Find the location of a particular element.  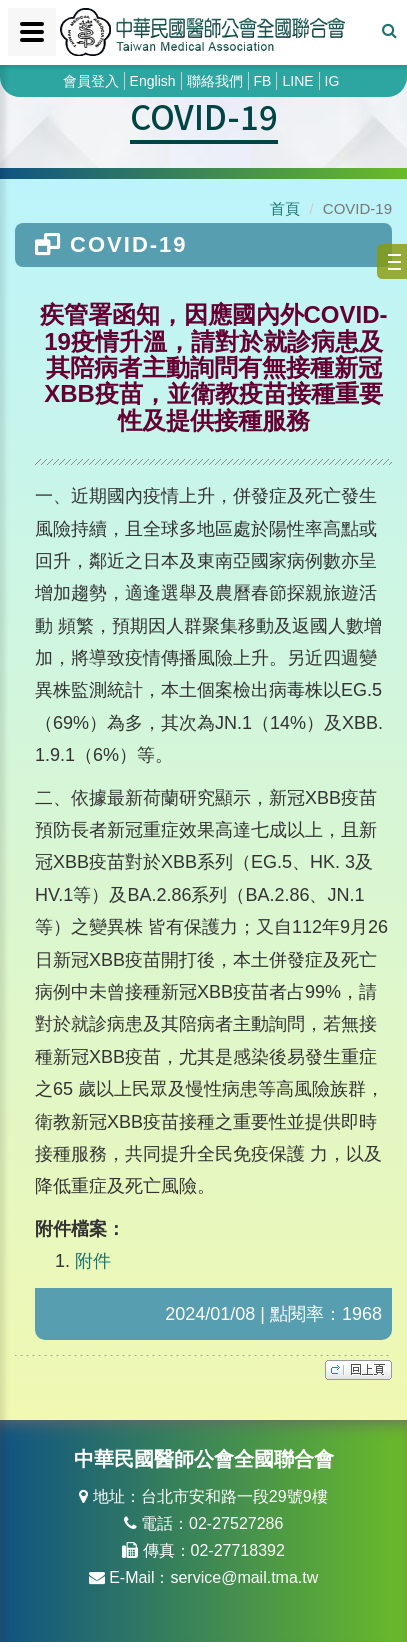

聯絡我們 is located at coordinates (215, 81).